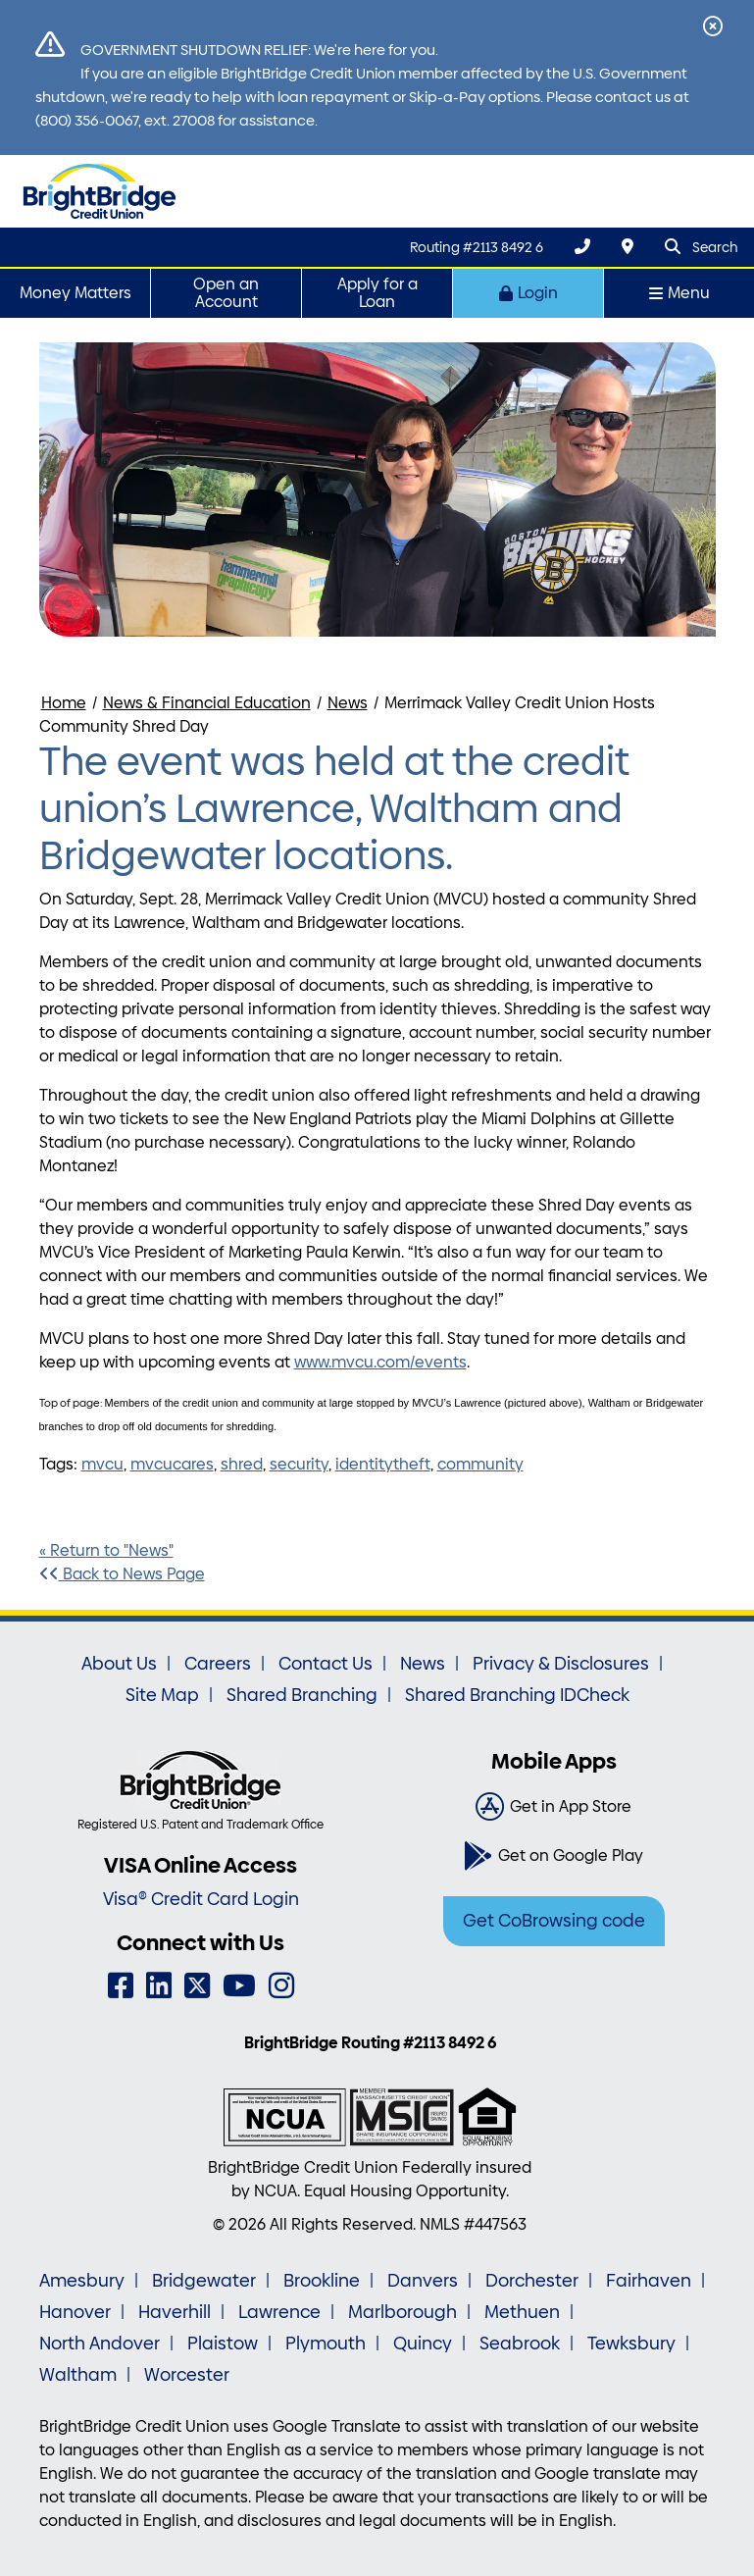 The width and height of the screenshot is (754, 2576). Describe the element at coordinates (325, 1664) in the screenshot. I see `Contact Us` at that location.